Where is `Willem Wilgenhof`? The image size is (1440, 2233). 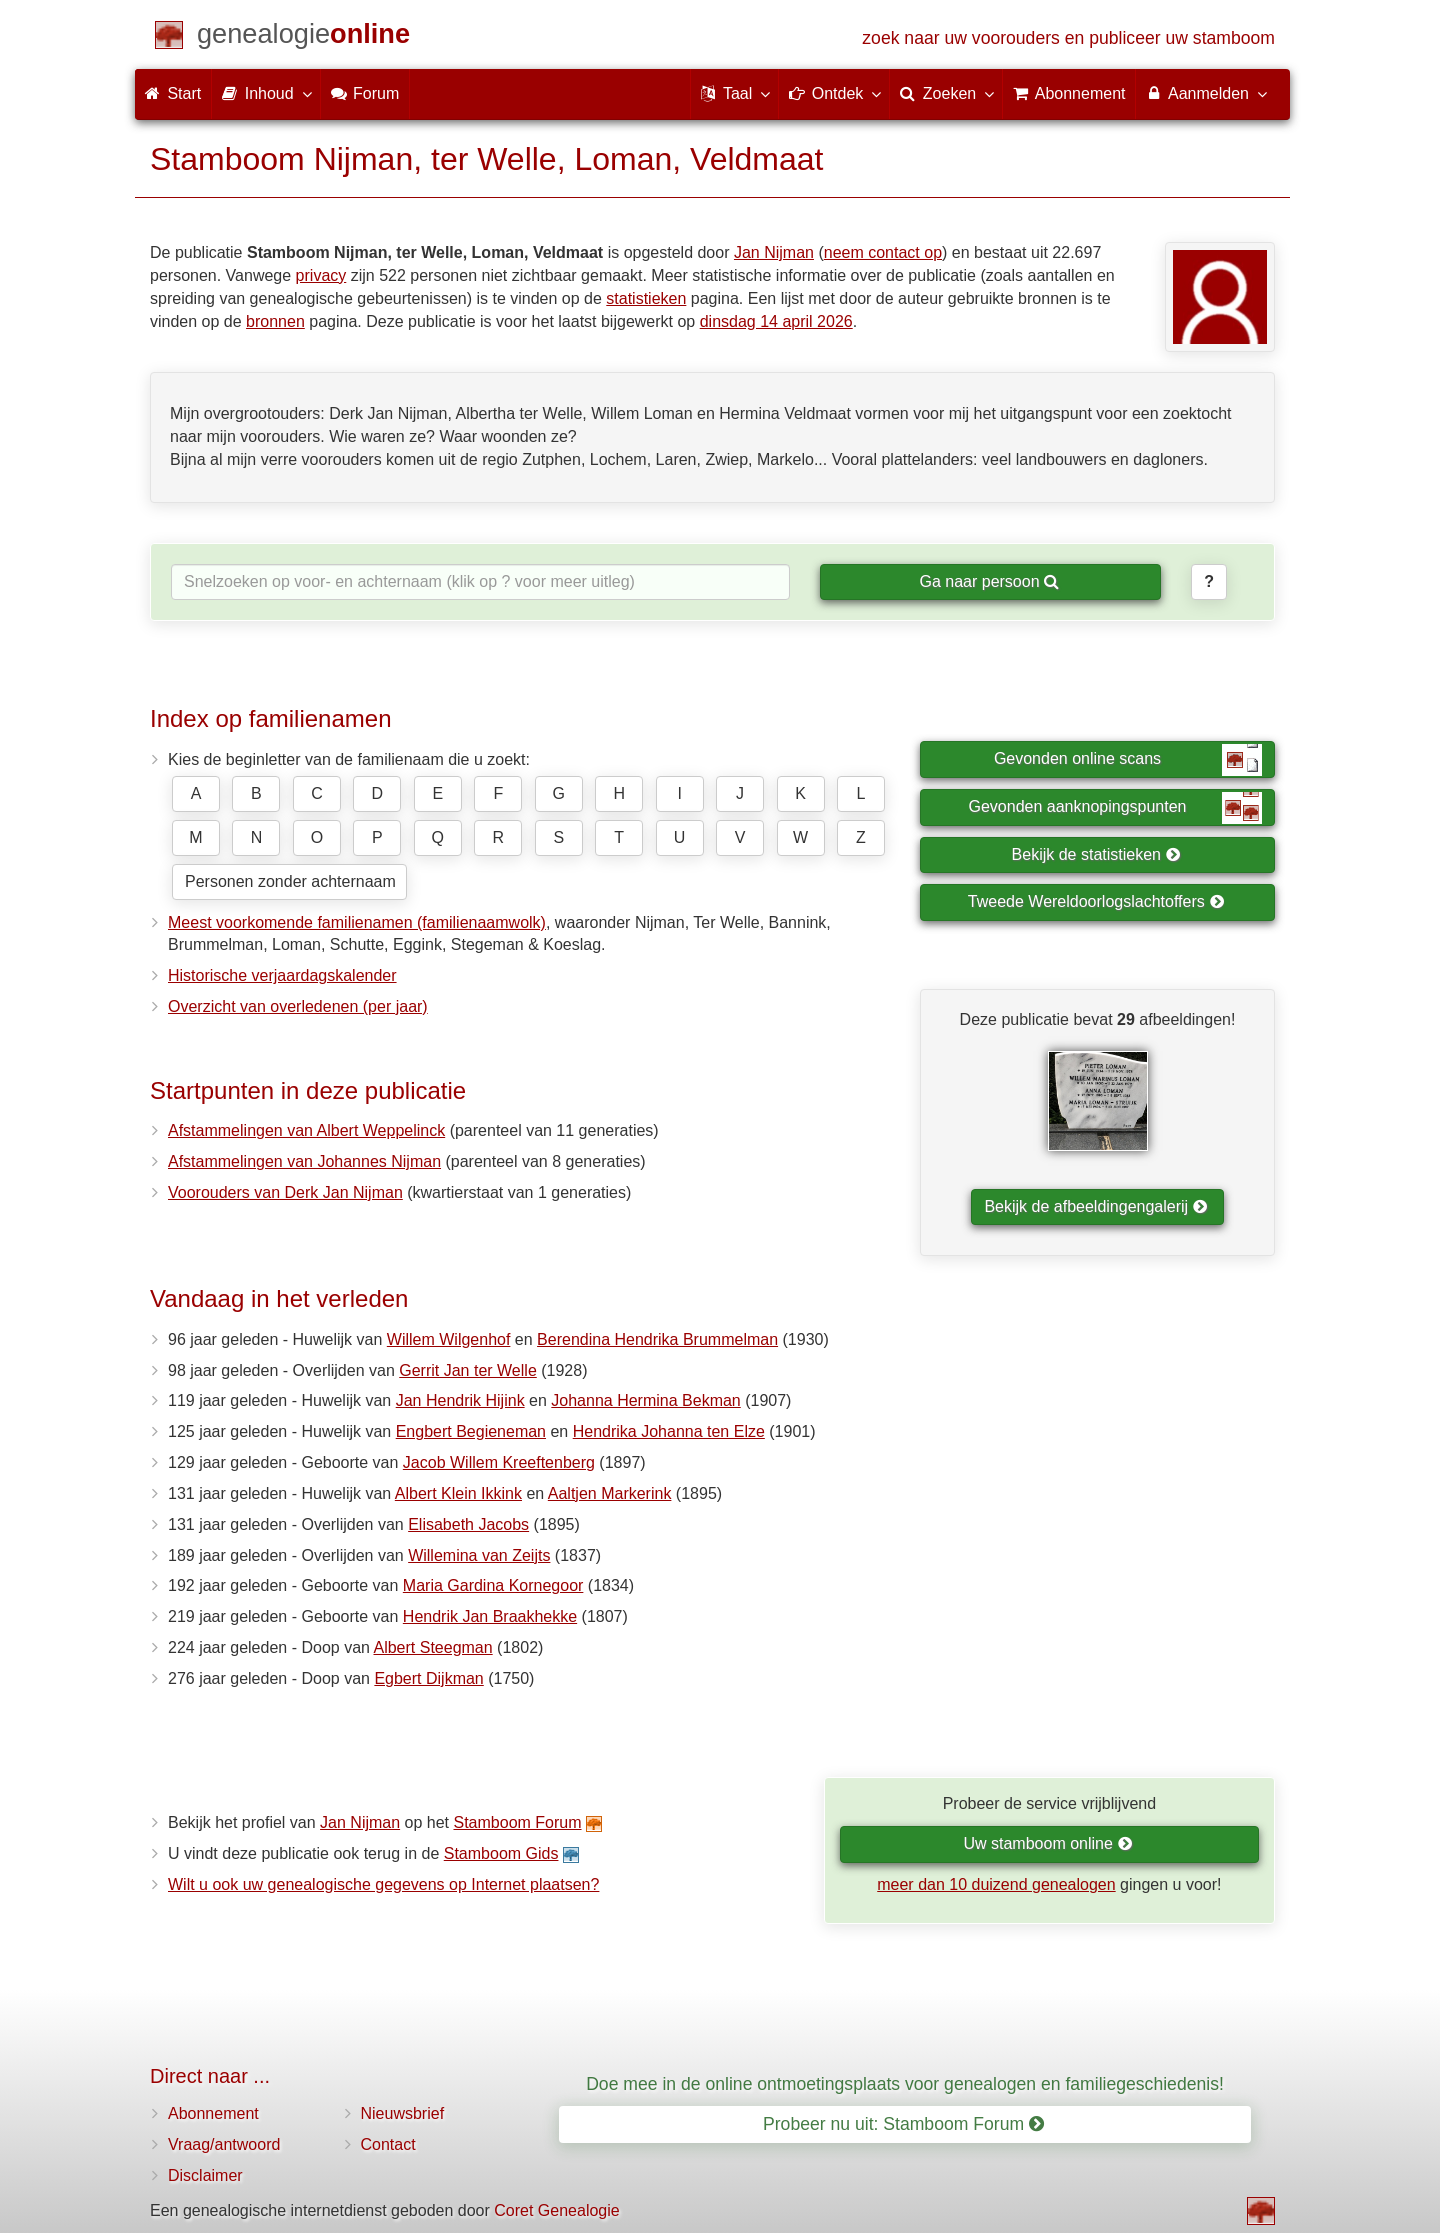 Willem Wilgenhof is located at coordinates (449, 1339).